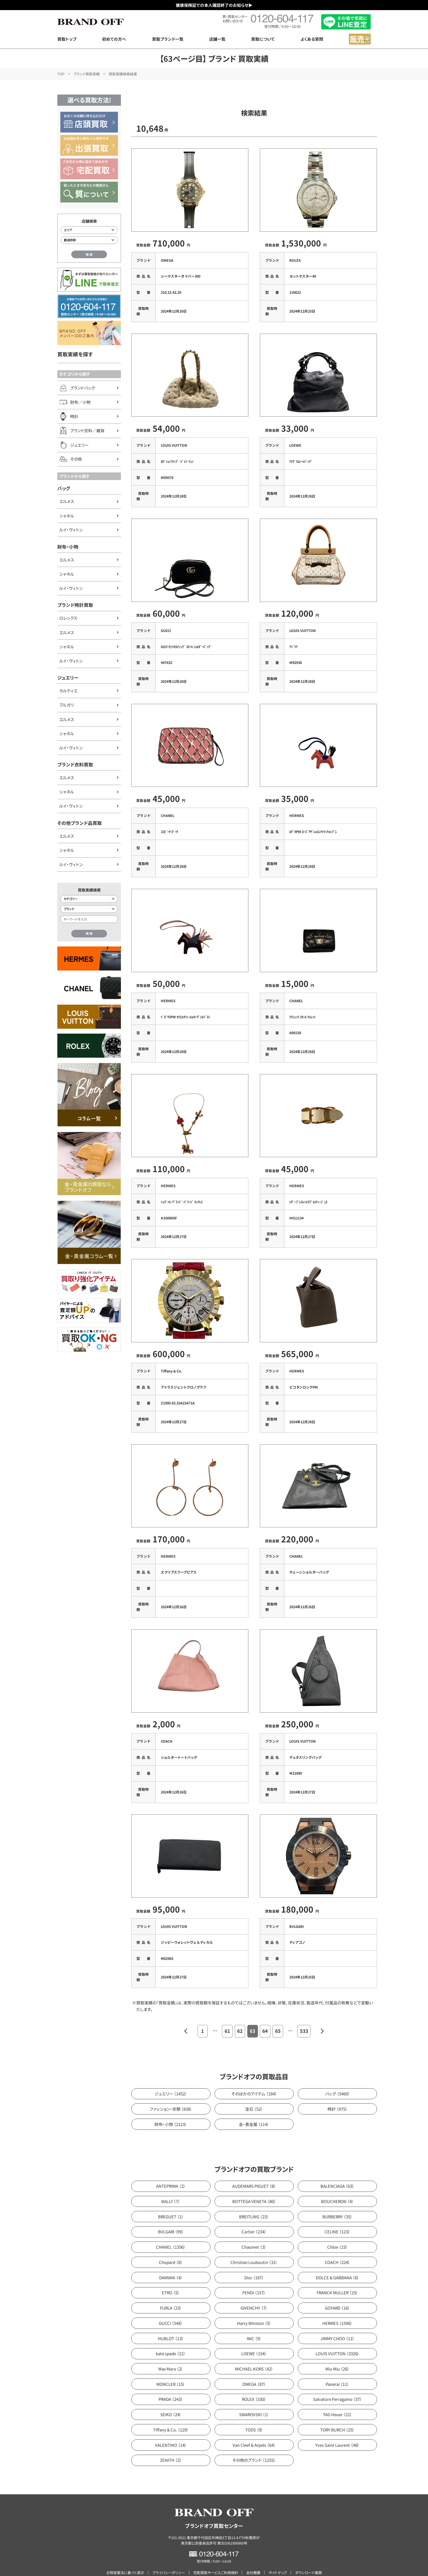 This screenshot has width=428, height=2576. I want to click on BREITLING （23）, so click(254, 2201).